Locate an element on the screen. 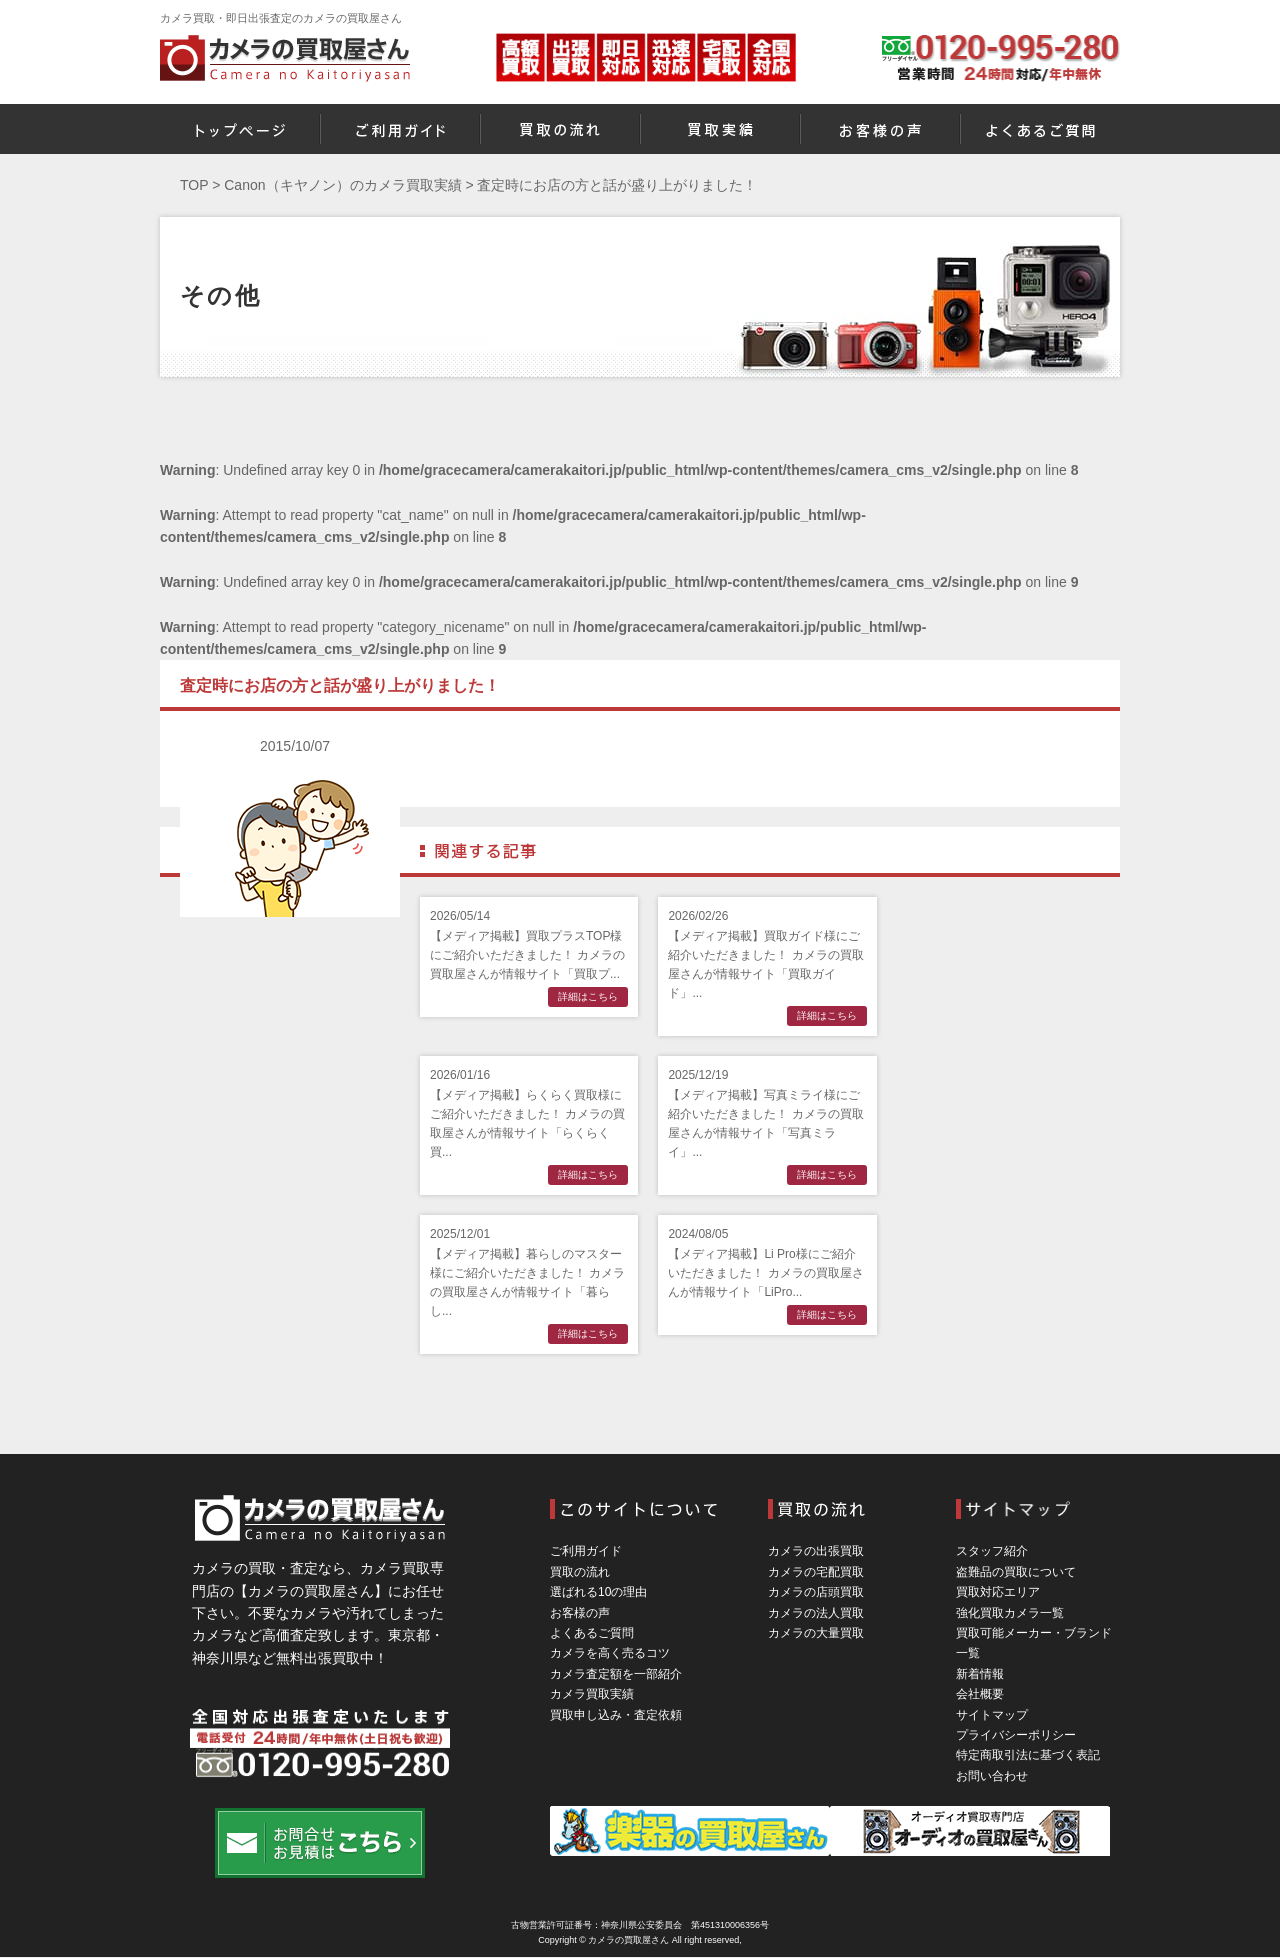  新着情報 is located at coordinates (980, 1674).